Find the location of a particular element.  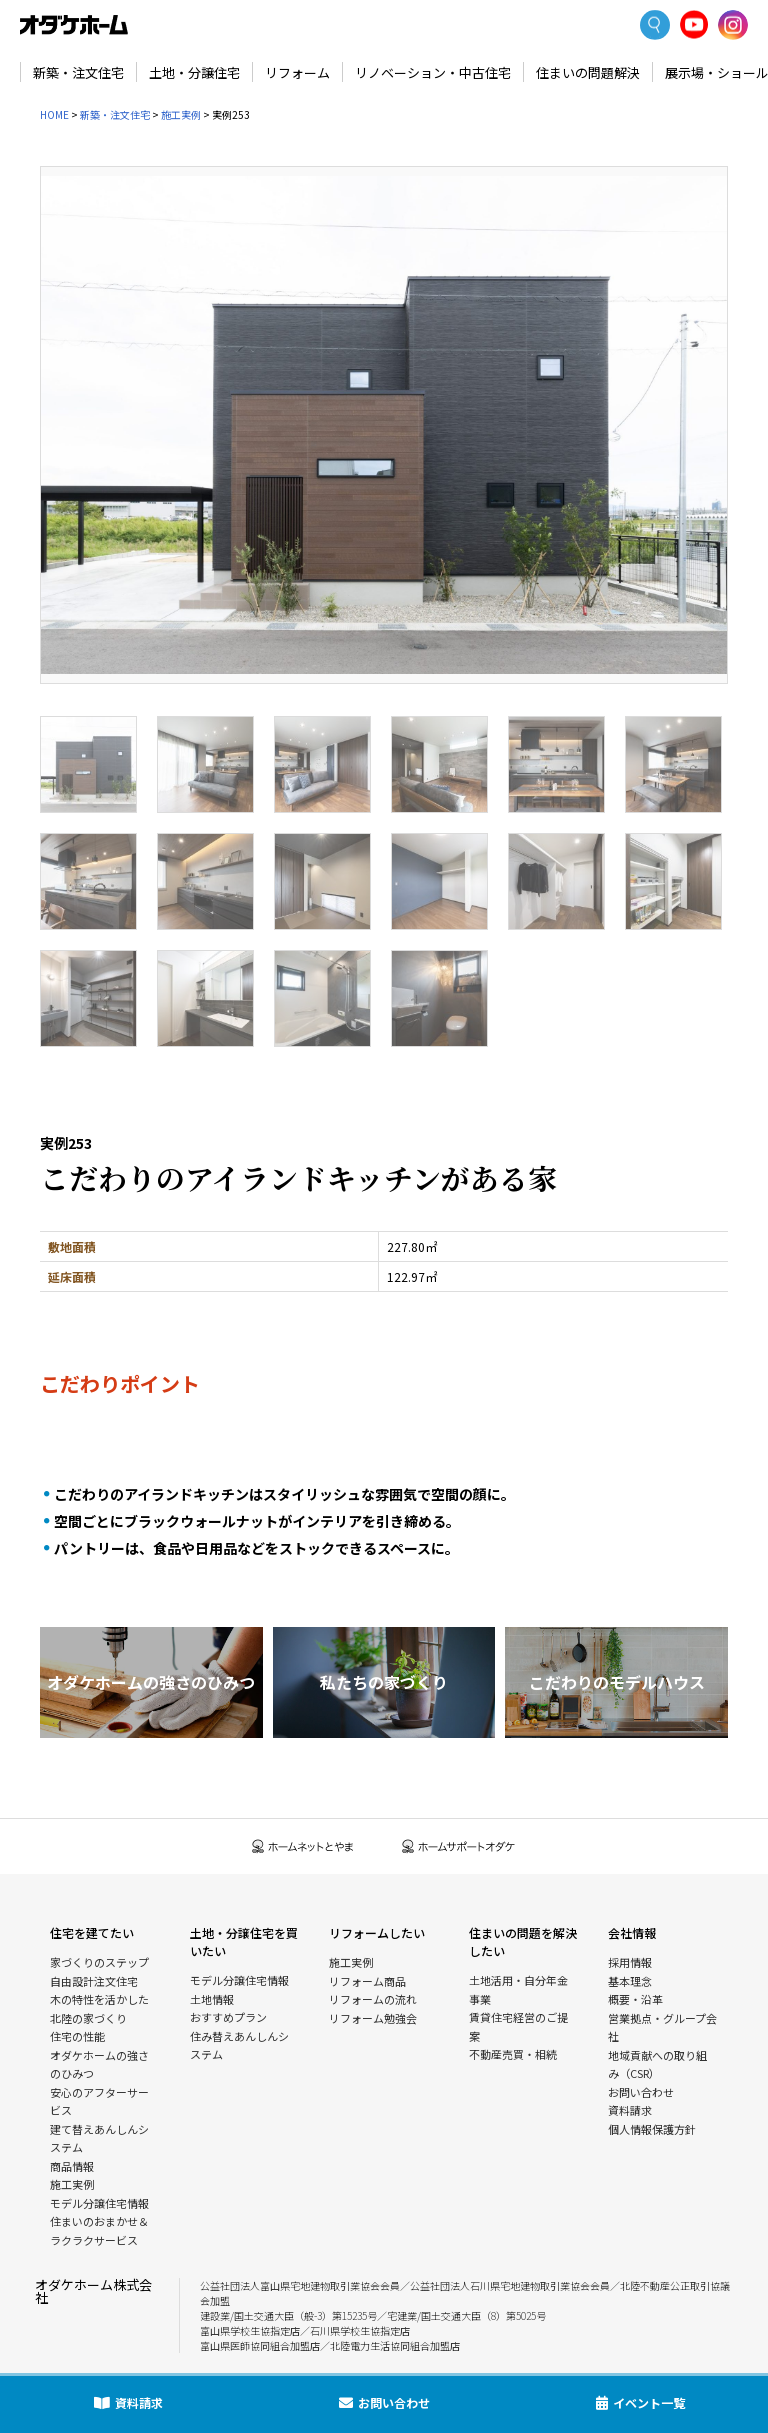

新築・注文住宅 is located at coordinates (78, 72).